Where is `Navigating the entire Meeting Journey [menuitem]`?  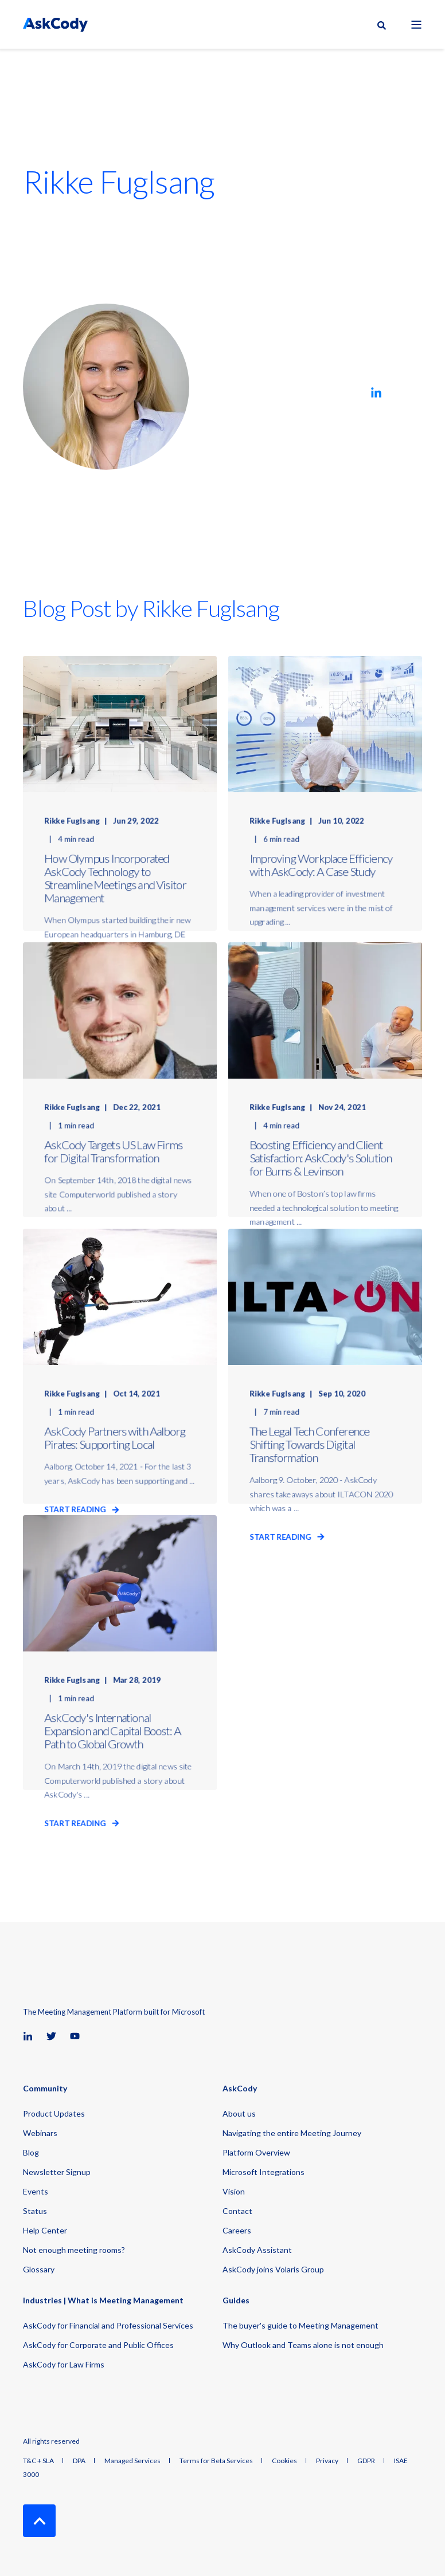 Navigating the entire Meeting Journey [menuitem] is located at coordinates (291, 2133).